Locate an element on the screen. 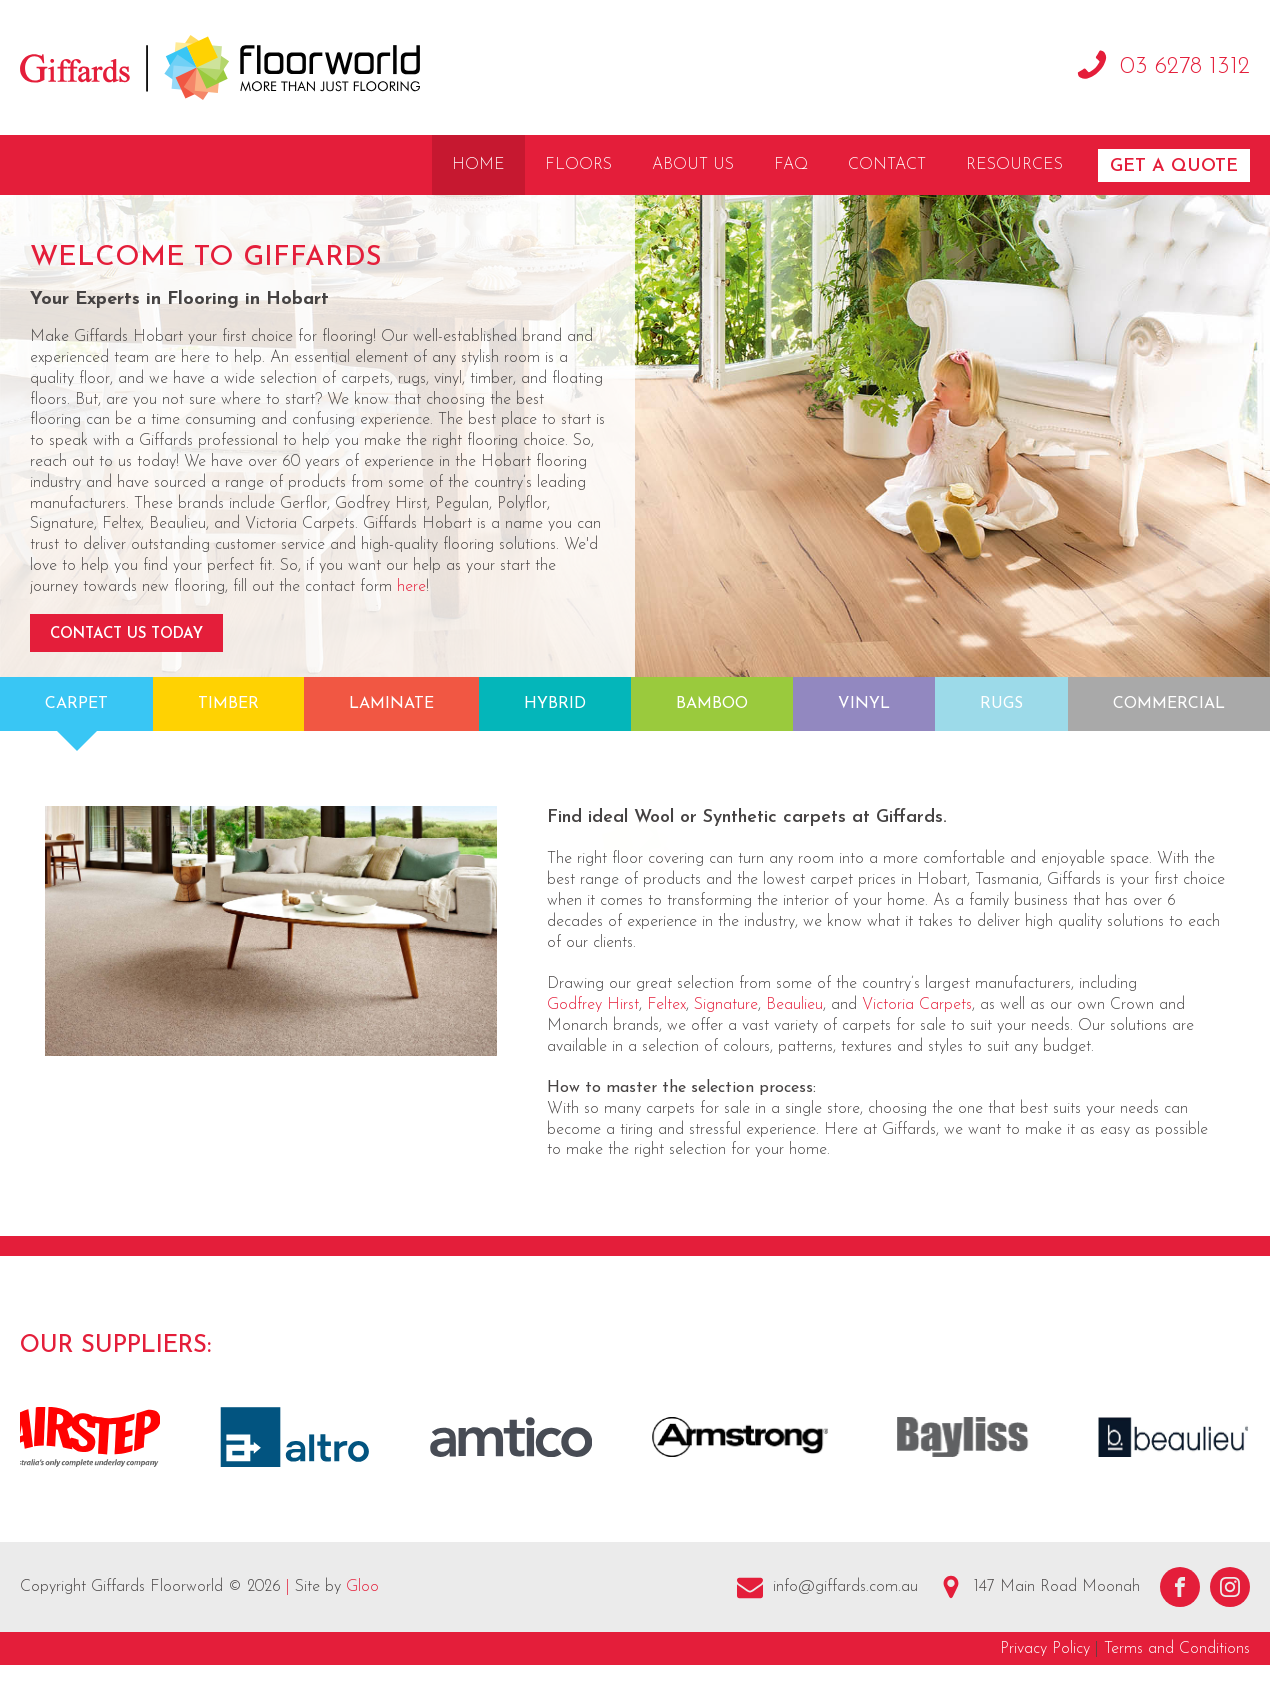  Beaulieu is located at coordinates (794, 1005).